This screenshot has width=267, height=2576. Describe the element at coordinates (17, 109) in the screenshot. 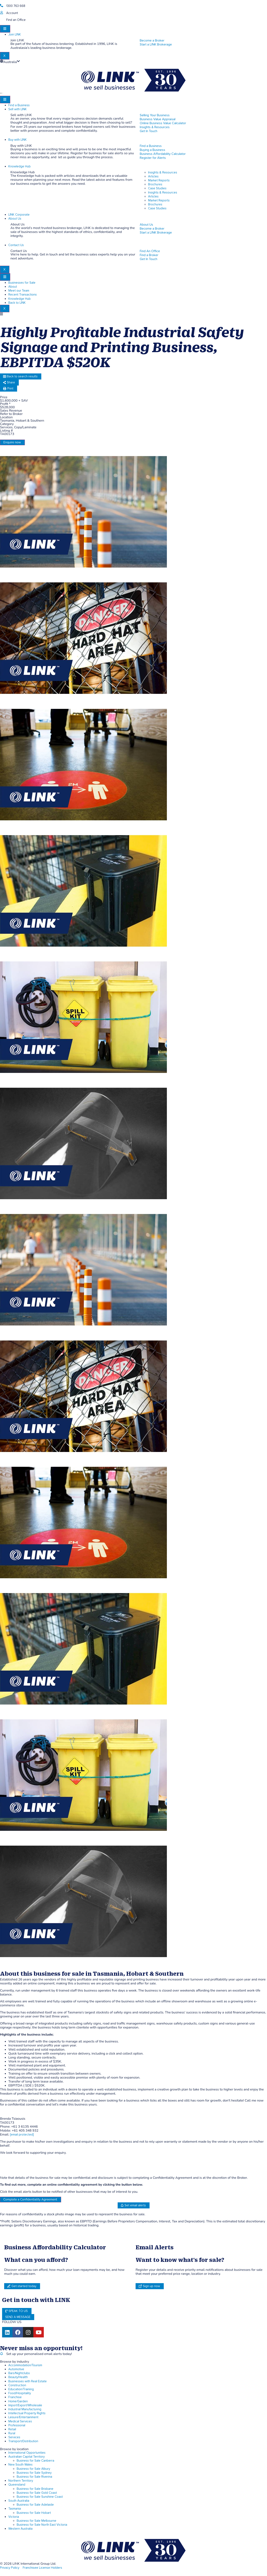

I see `Sell with LINK` at that location.